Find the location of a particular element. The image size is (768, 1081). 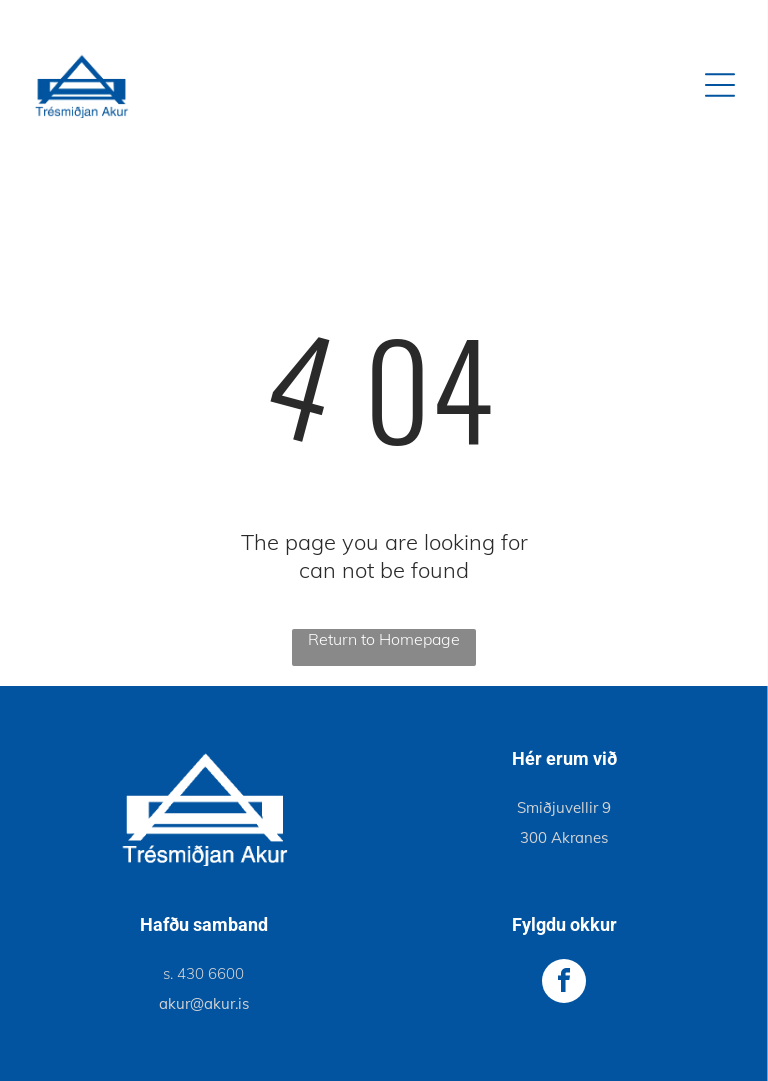

[Open menu] is located at coordinates (720, 85).